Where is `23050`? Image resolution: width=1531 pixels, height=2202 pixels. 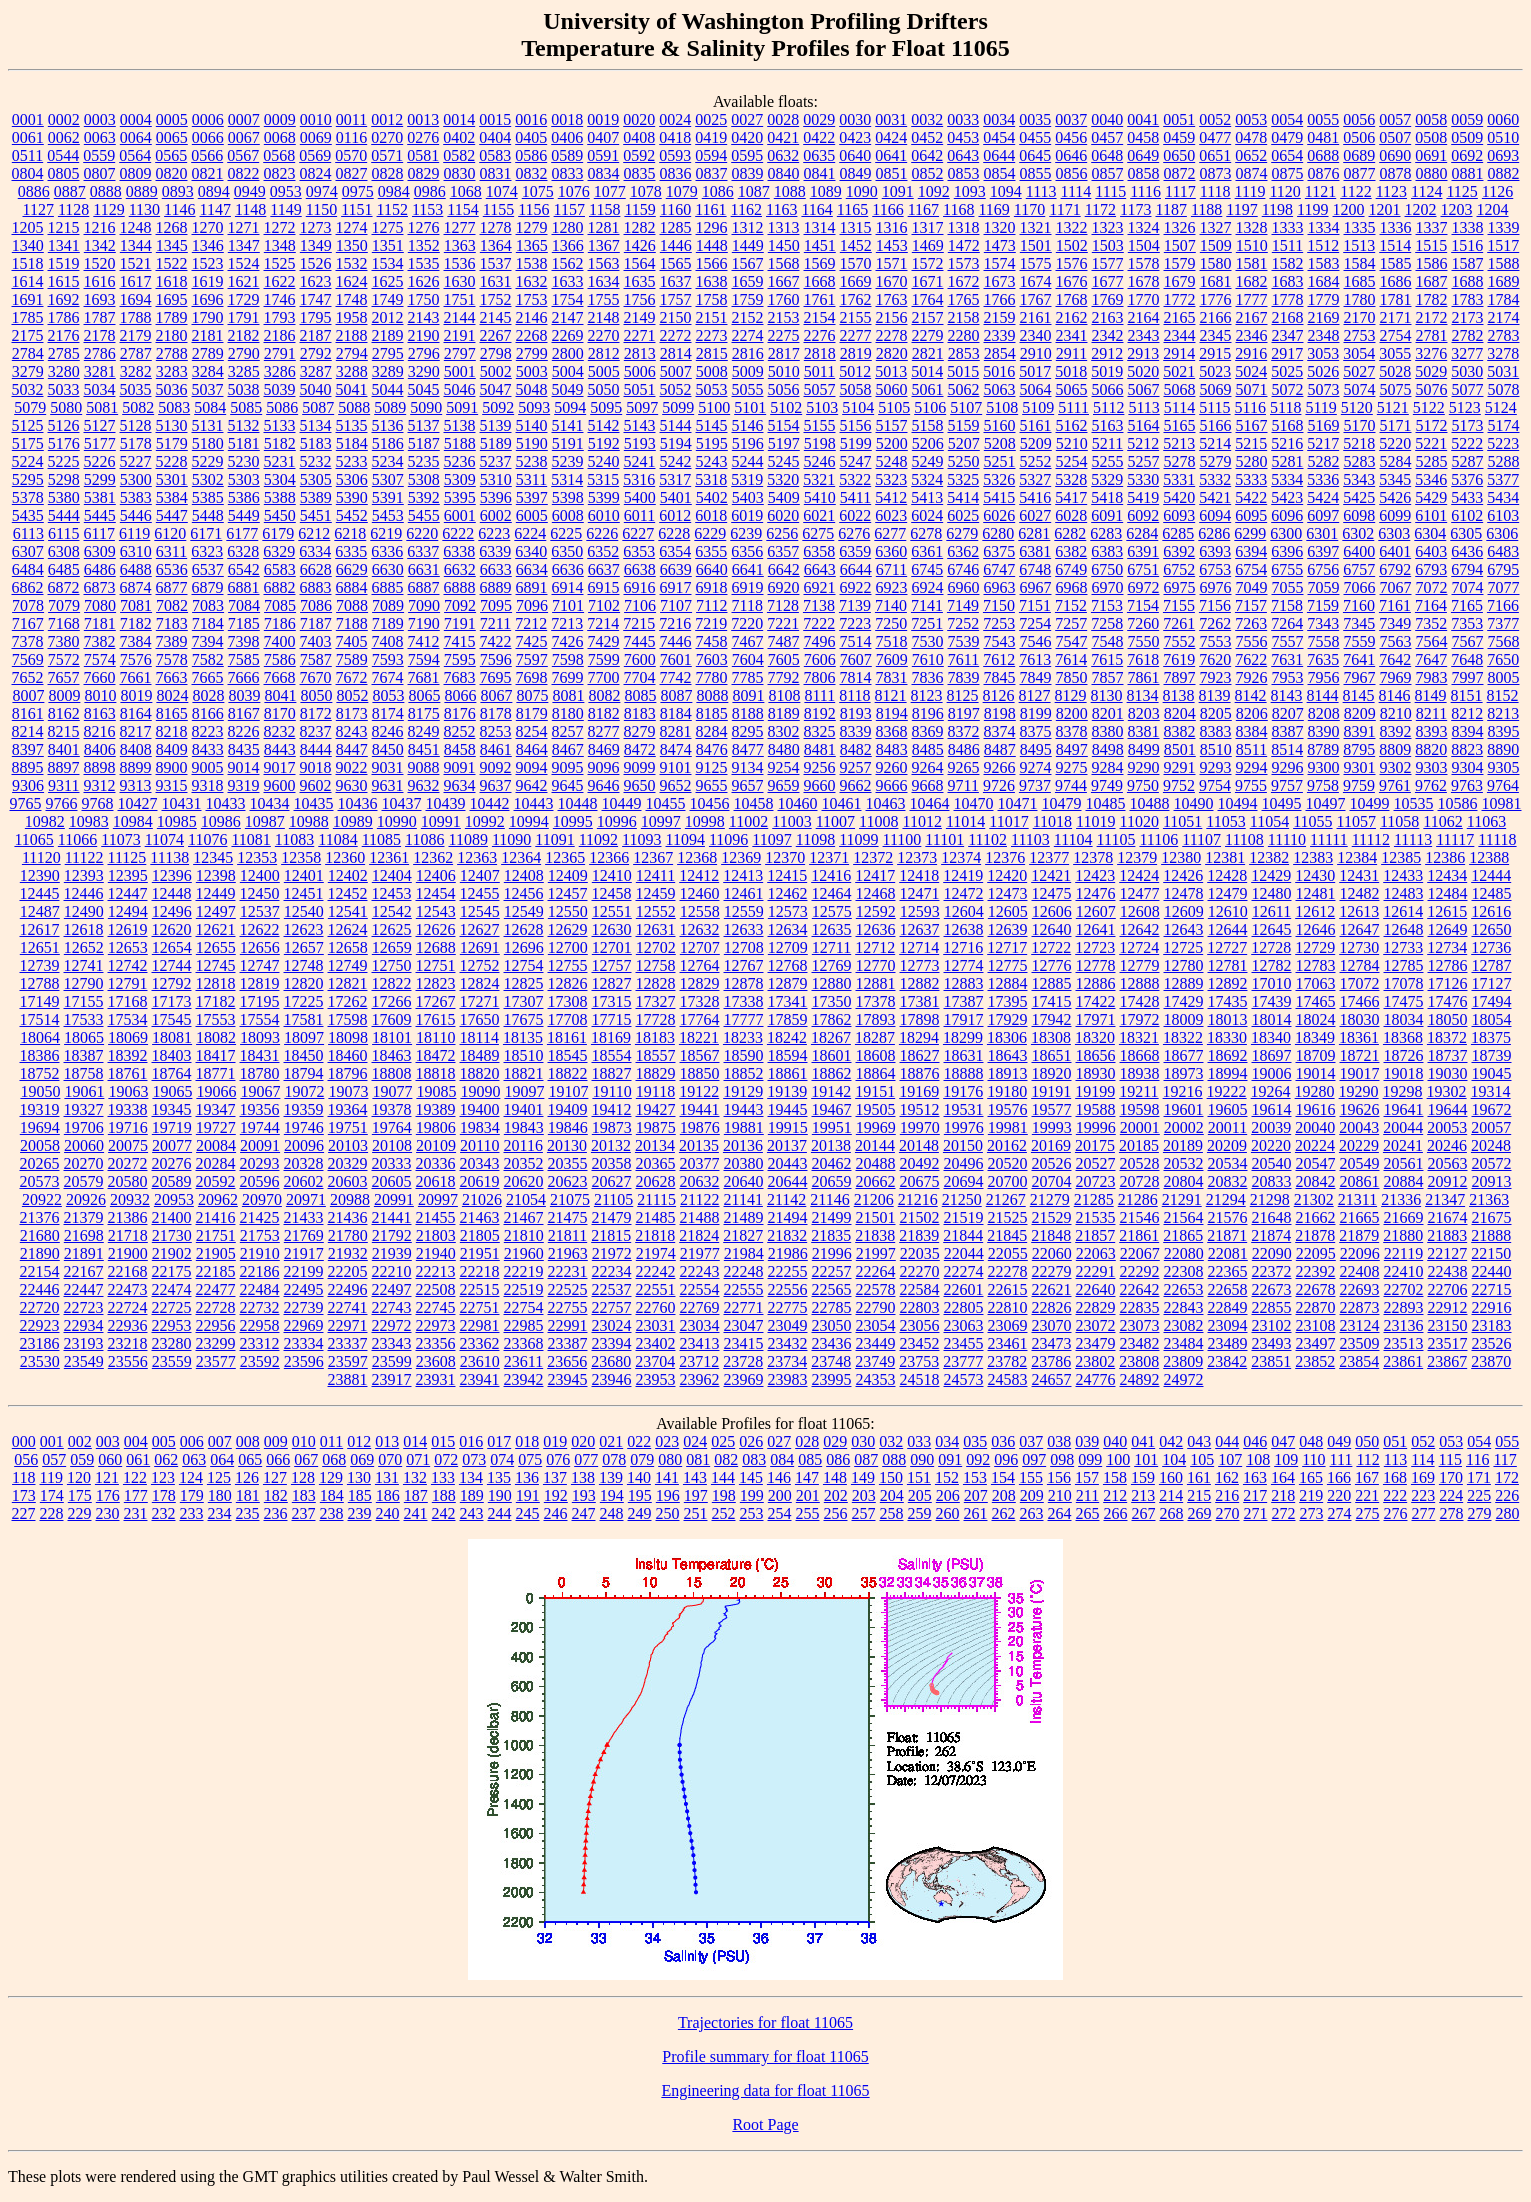
23050 is located at coordinates (832, 1325).